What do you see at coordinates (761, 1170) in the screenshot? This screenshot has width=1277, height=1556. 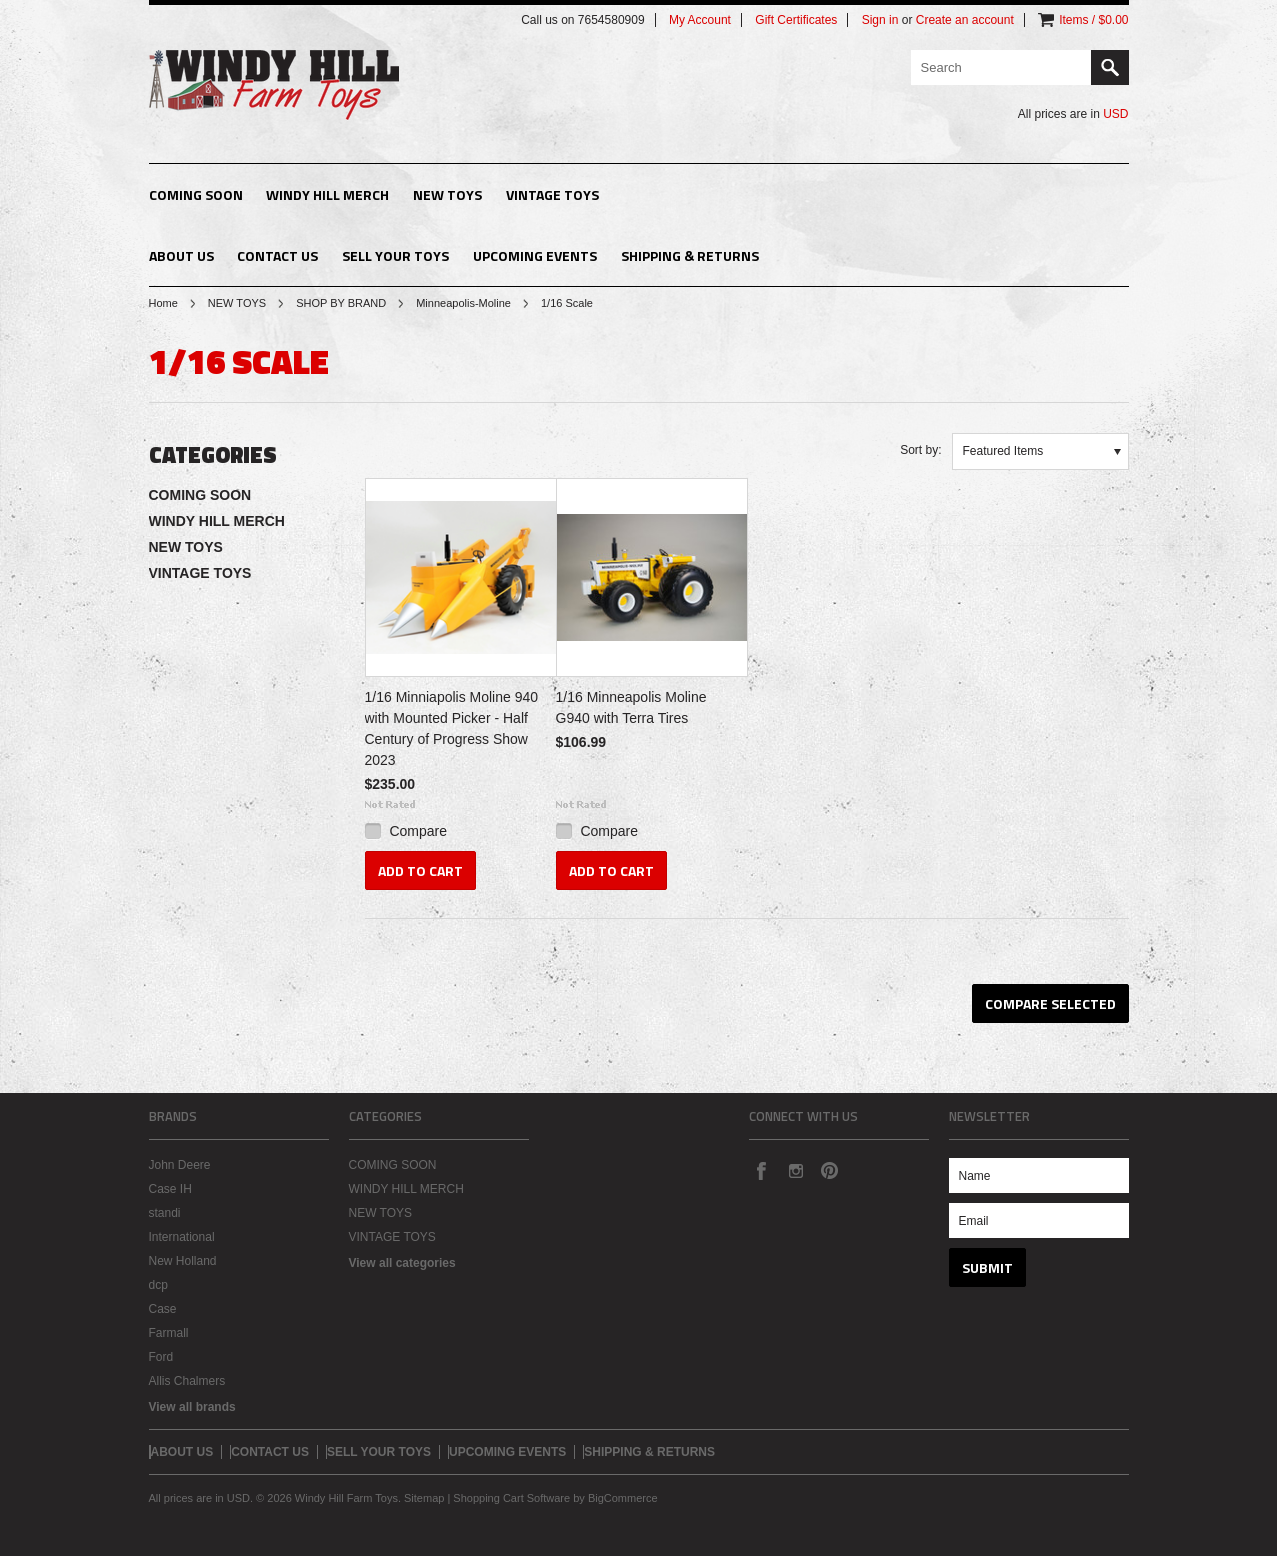 I see `Facebook` at bounding box center [761, 1170].